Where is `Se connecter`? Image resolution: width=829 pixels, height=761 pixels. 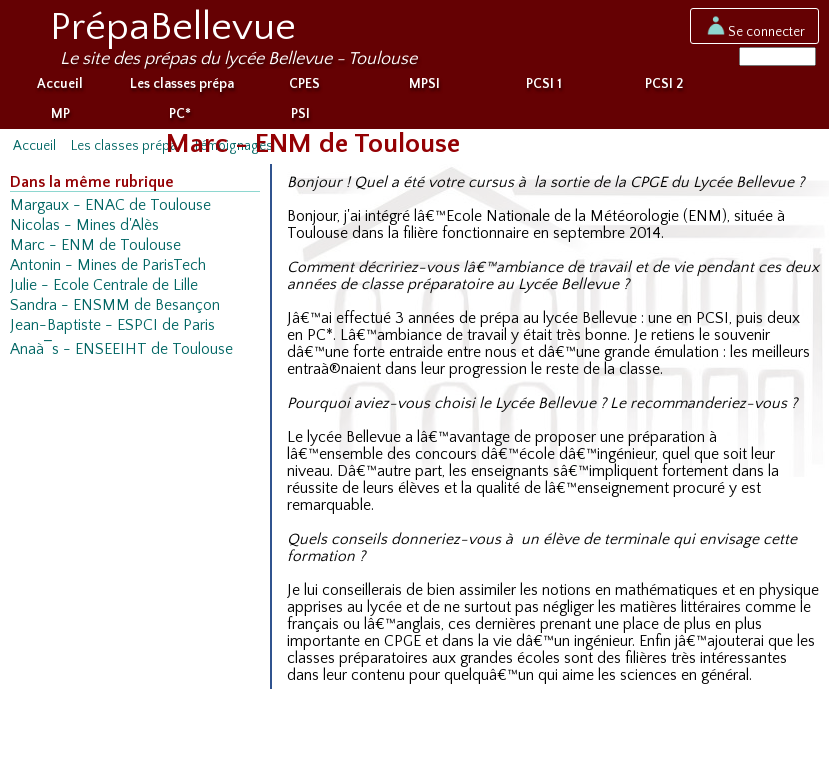
Se connecter is located at coordinates (754, 31).